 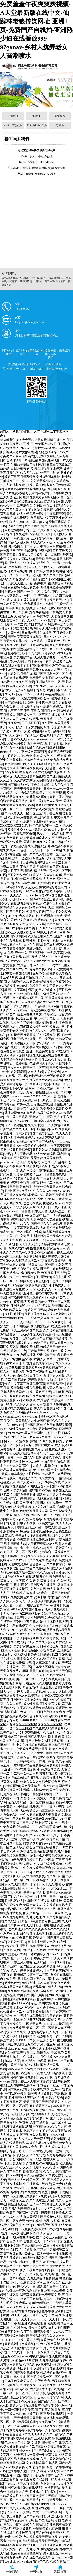 What do you see at coordinates (50, 2126) in the screenshot?
I see `午夜精品久久久久久久爽` at bounding box center [50, 2126].